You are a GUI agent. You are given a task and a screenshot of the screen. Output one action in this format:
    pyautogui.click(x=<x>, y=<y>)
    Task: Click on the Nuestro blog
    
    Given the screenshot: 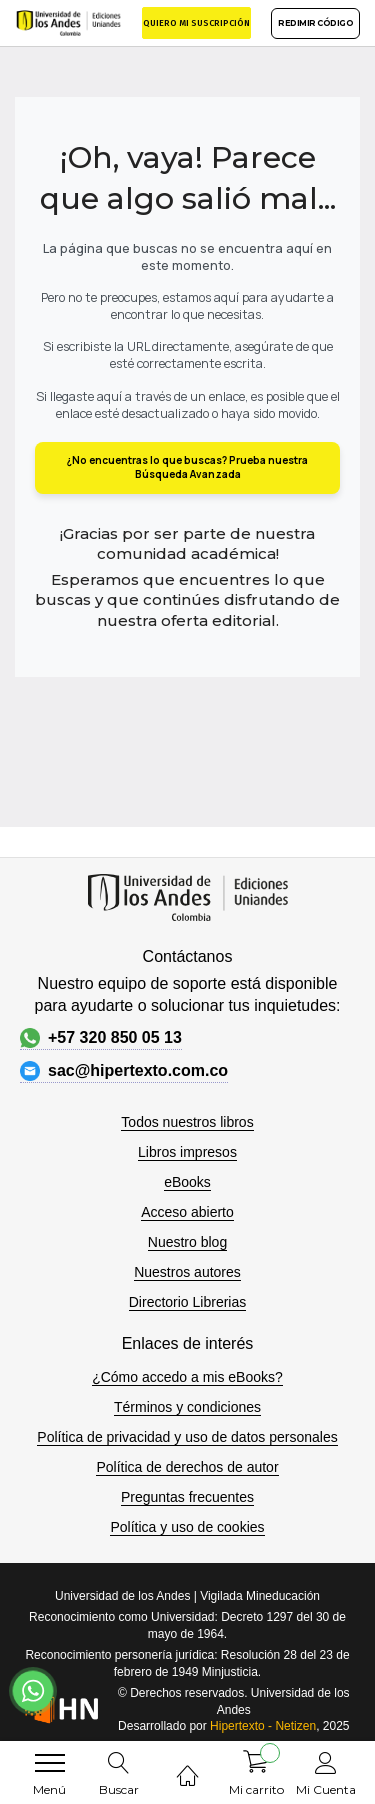 What is the action you would take?
    pyautogui.click(x=187, y=1242)
    